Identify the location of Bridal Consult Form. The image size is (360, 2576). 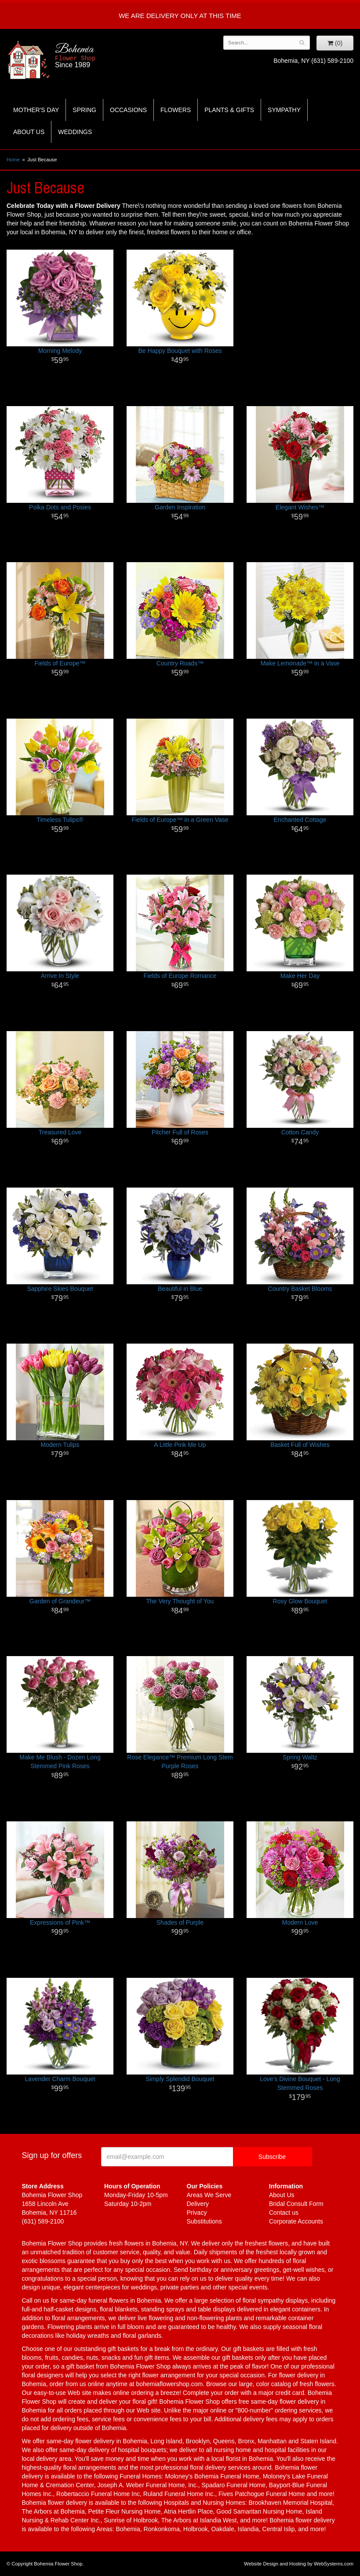
(296, 2203).